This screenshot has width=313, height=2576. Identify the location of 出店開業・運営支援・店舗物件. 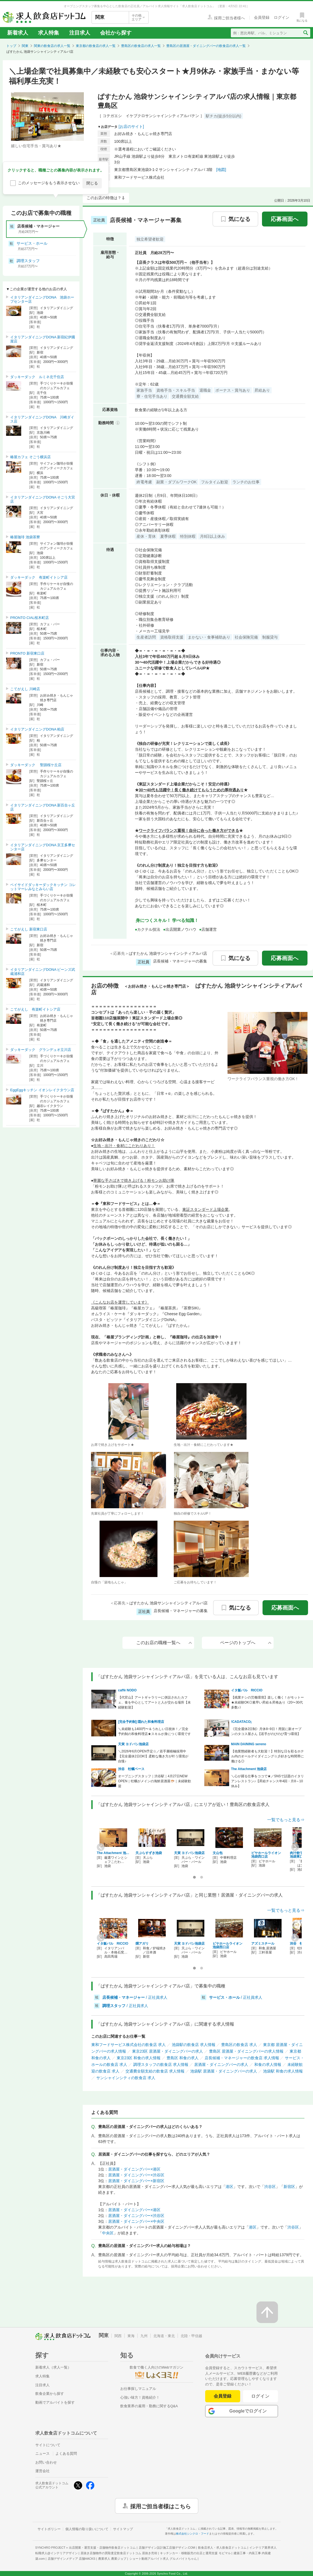
(102, 2547).